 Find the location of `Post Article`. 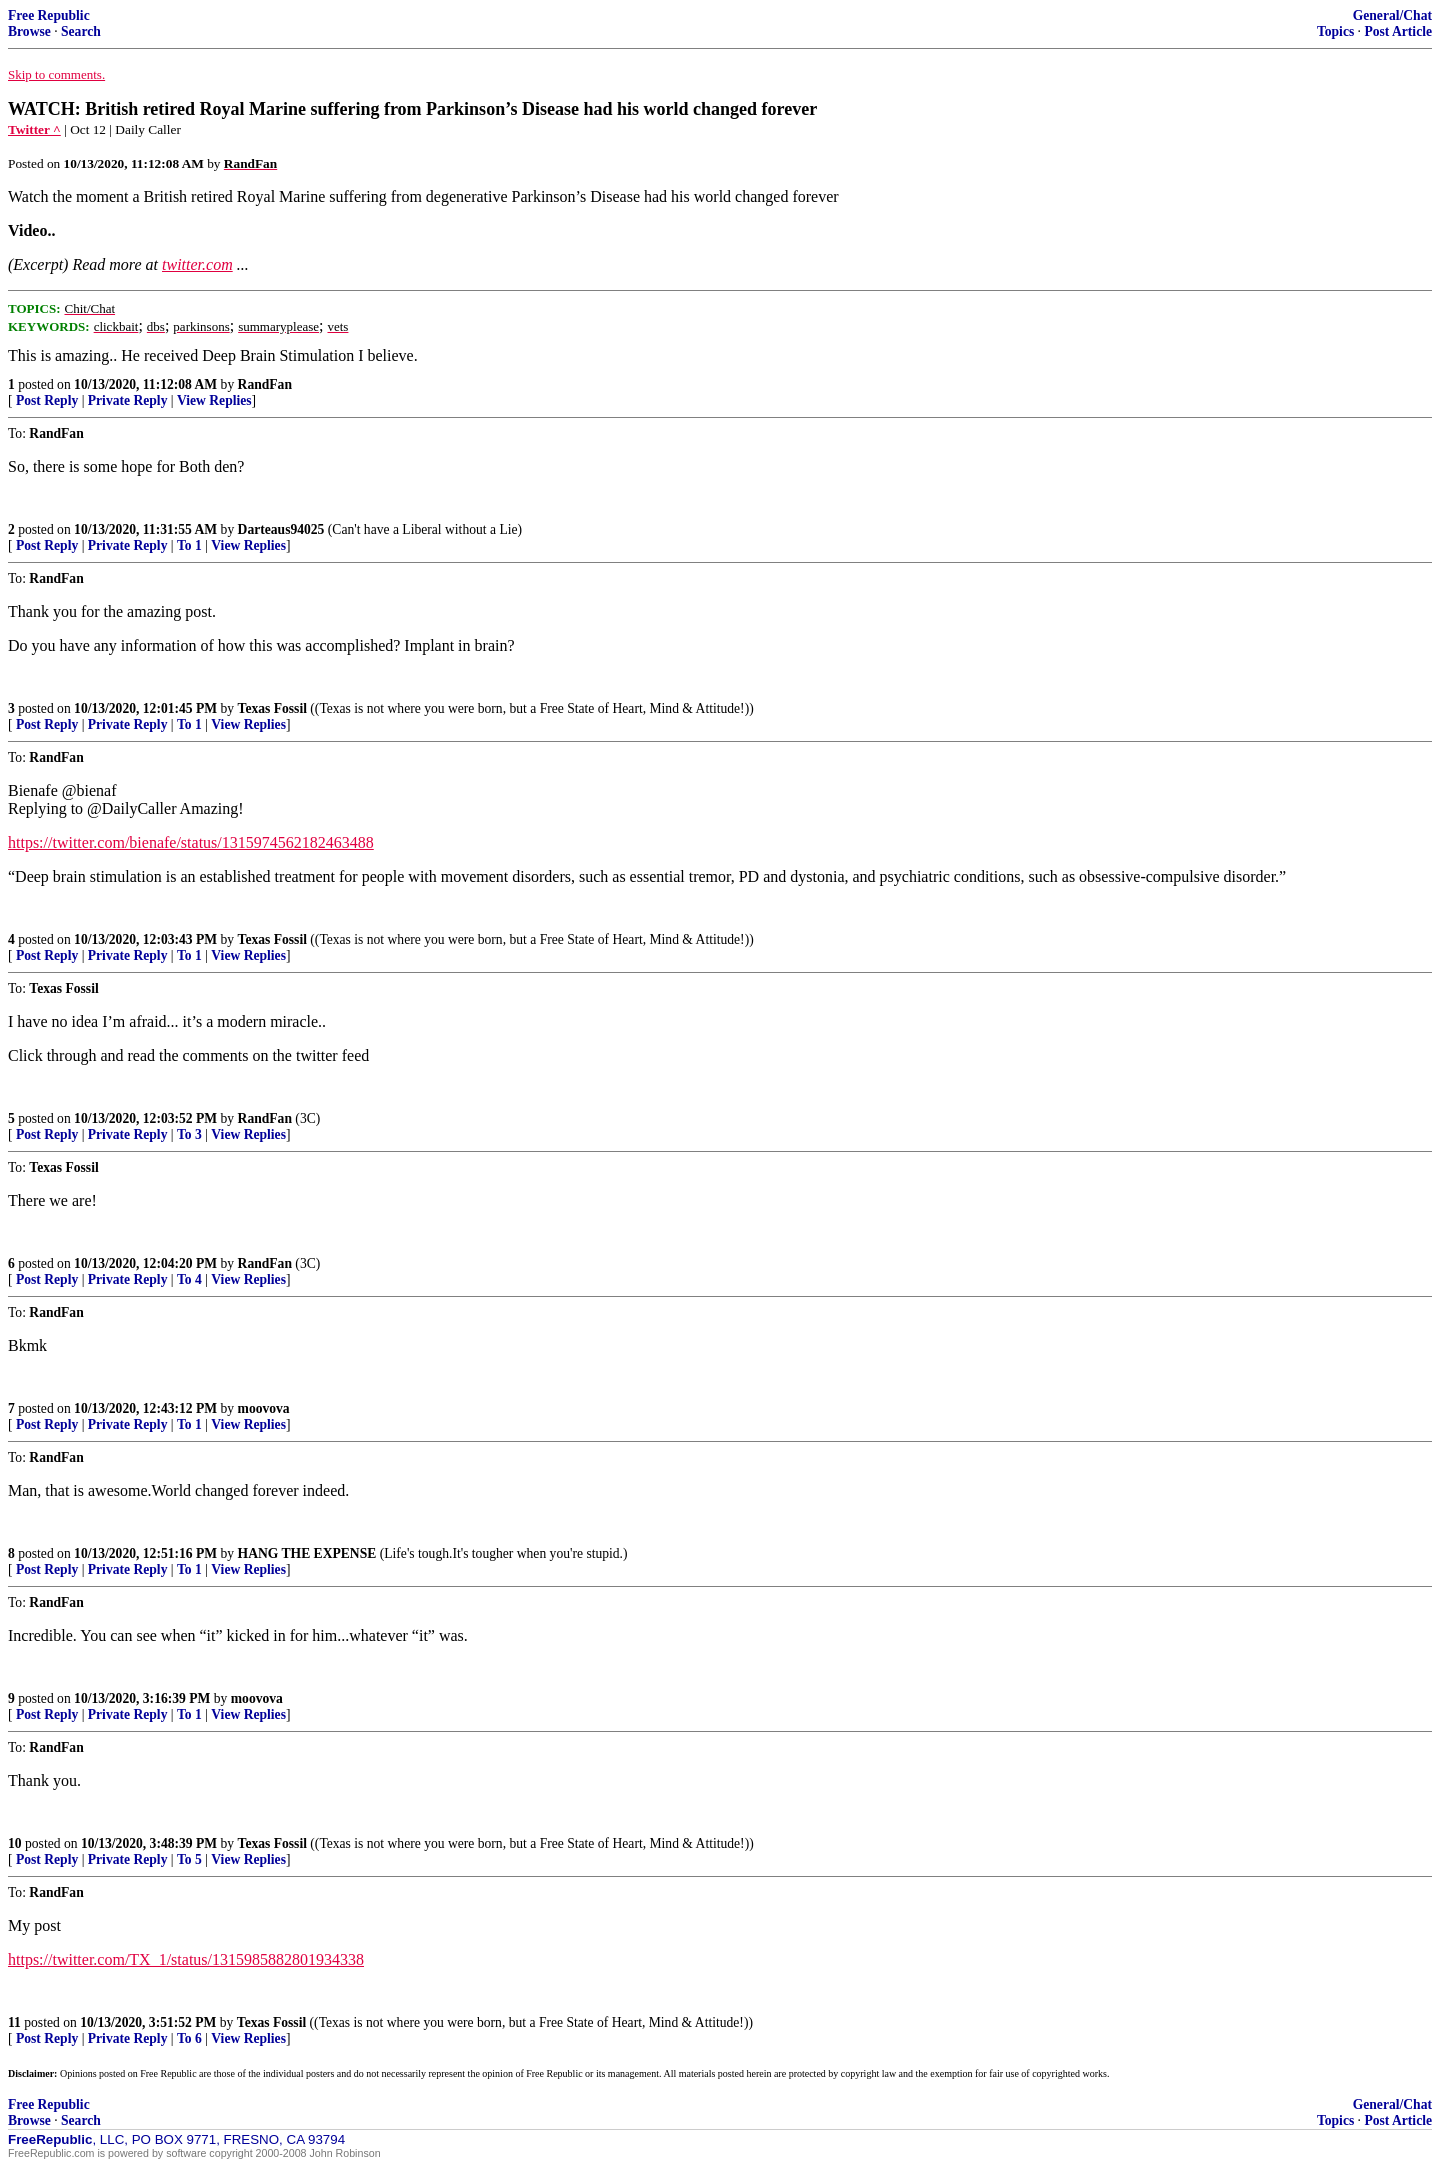

Post Article is located at coordinates (1398, 31).